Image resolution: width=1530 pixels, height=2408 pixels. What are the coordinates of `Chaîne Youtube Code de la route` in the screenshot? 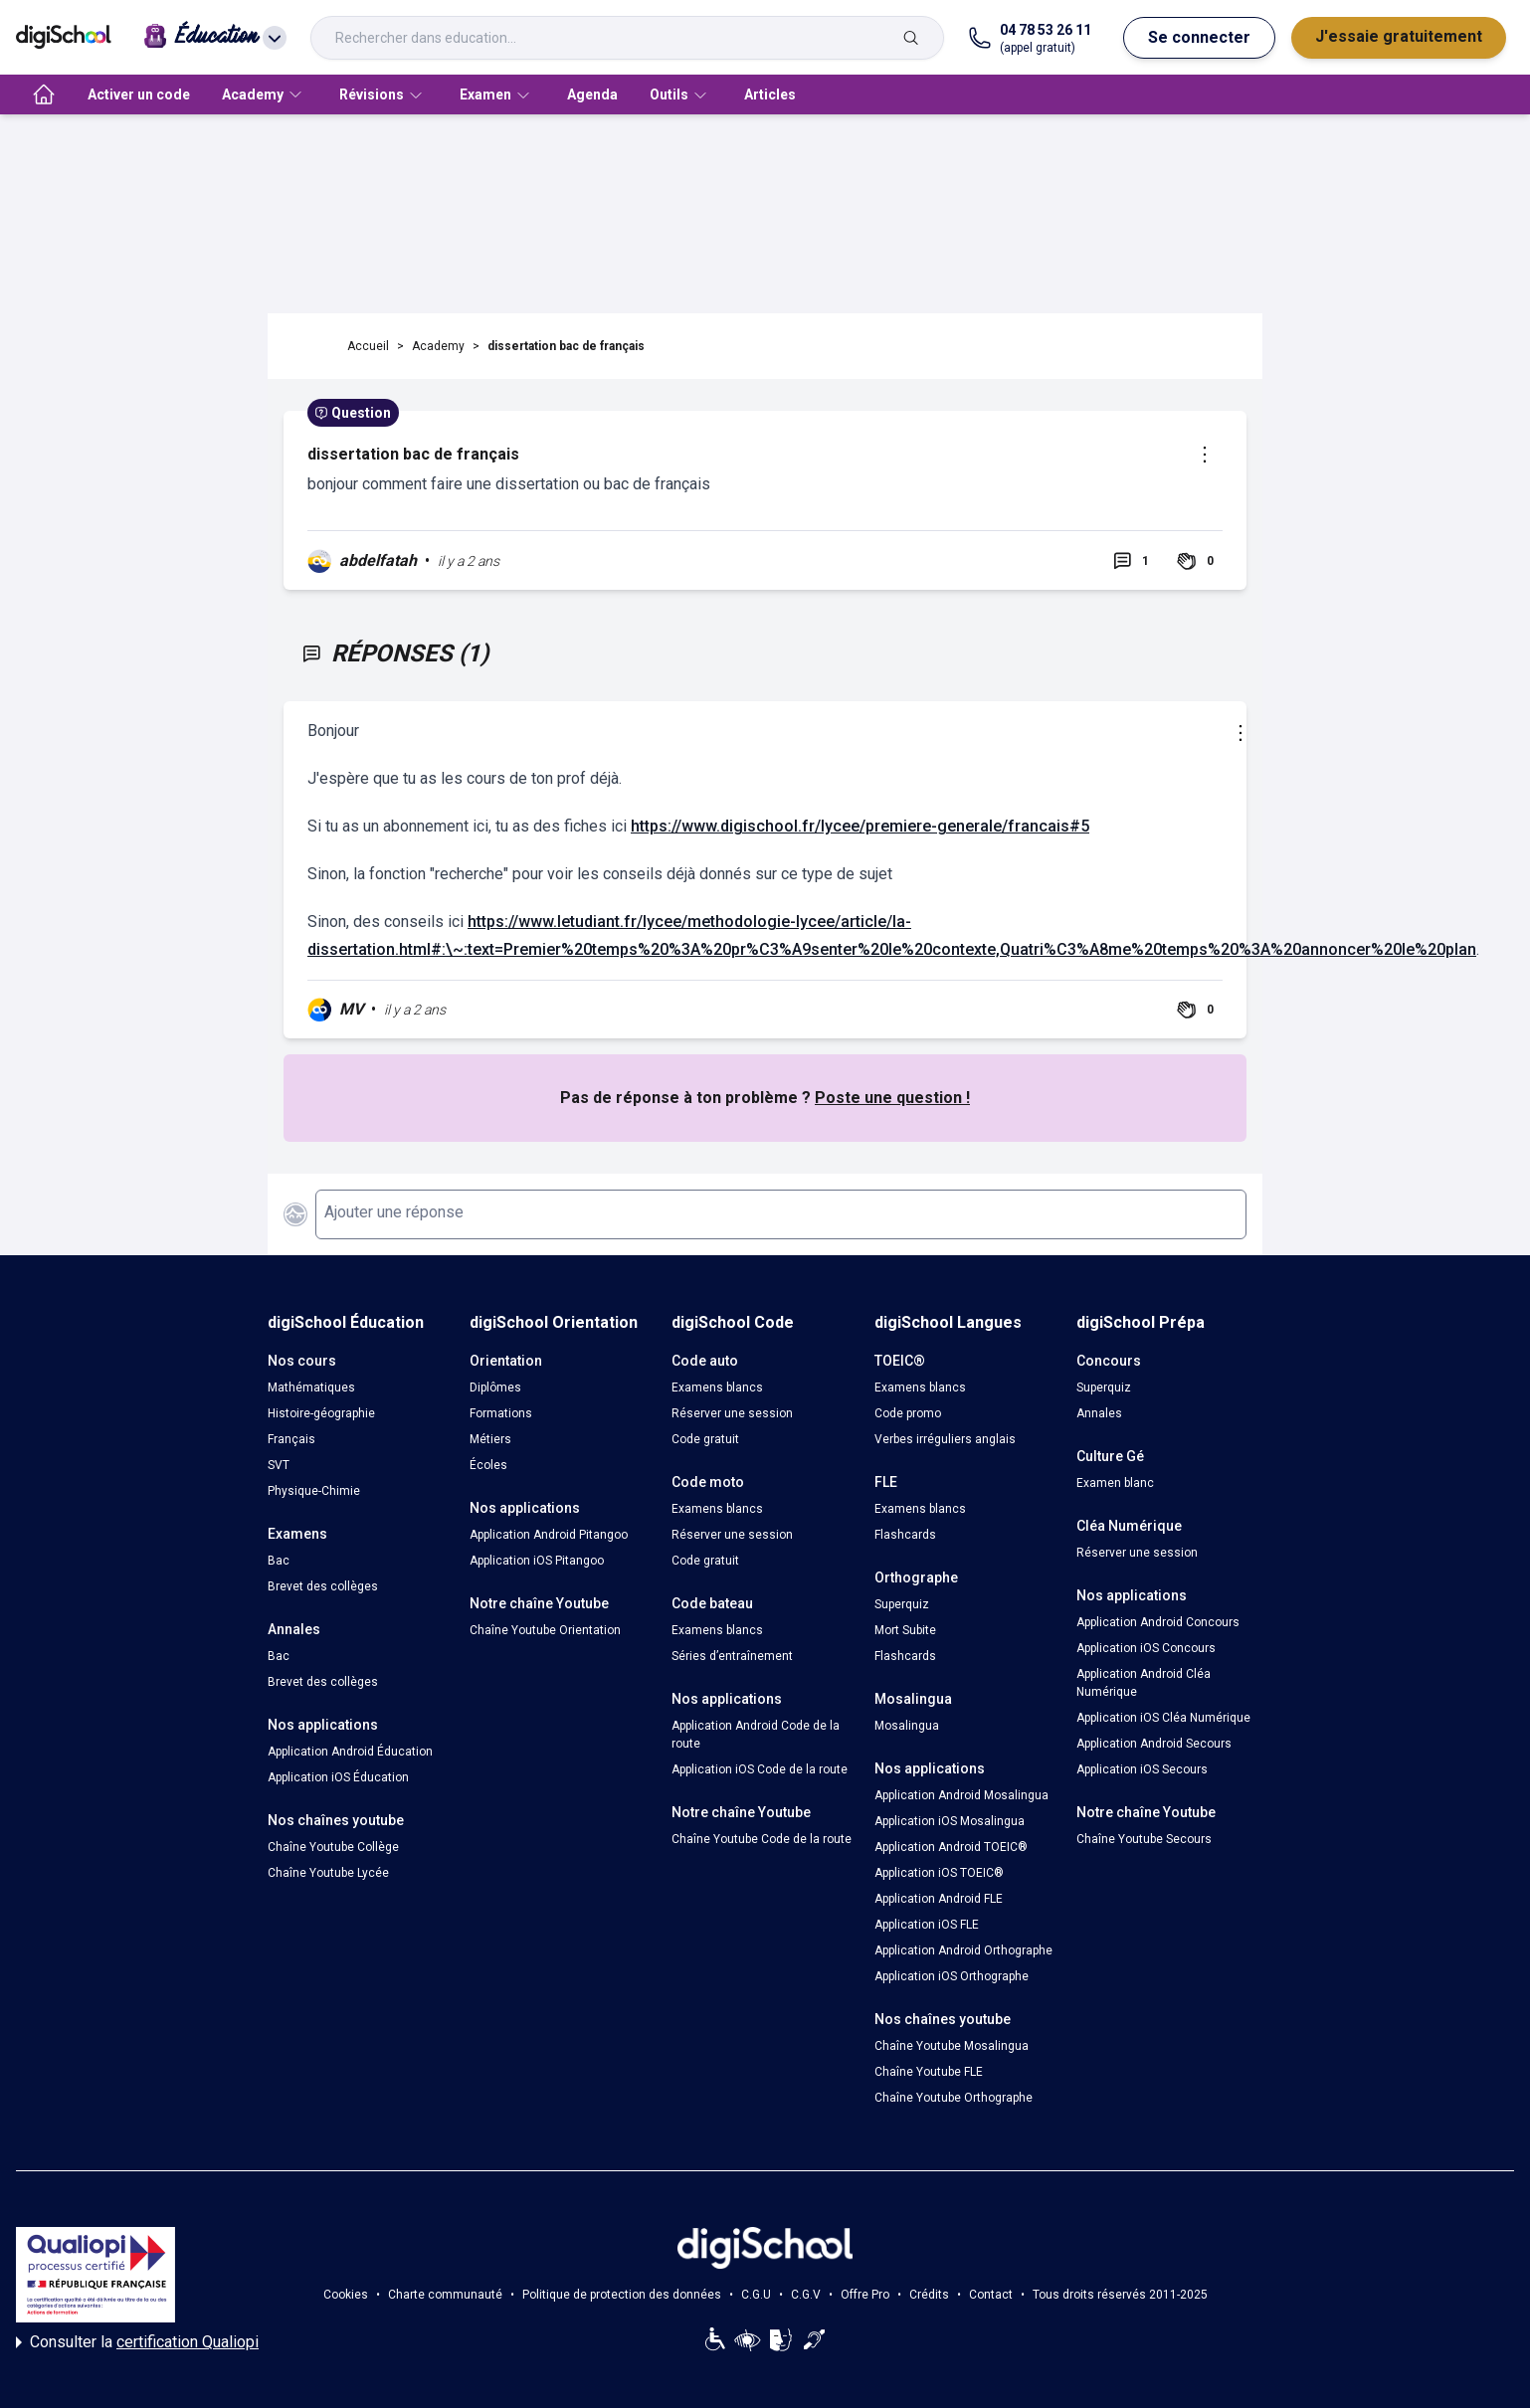 It's located at (761, 1839).